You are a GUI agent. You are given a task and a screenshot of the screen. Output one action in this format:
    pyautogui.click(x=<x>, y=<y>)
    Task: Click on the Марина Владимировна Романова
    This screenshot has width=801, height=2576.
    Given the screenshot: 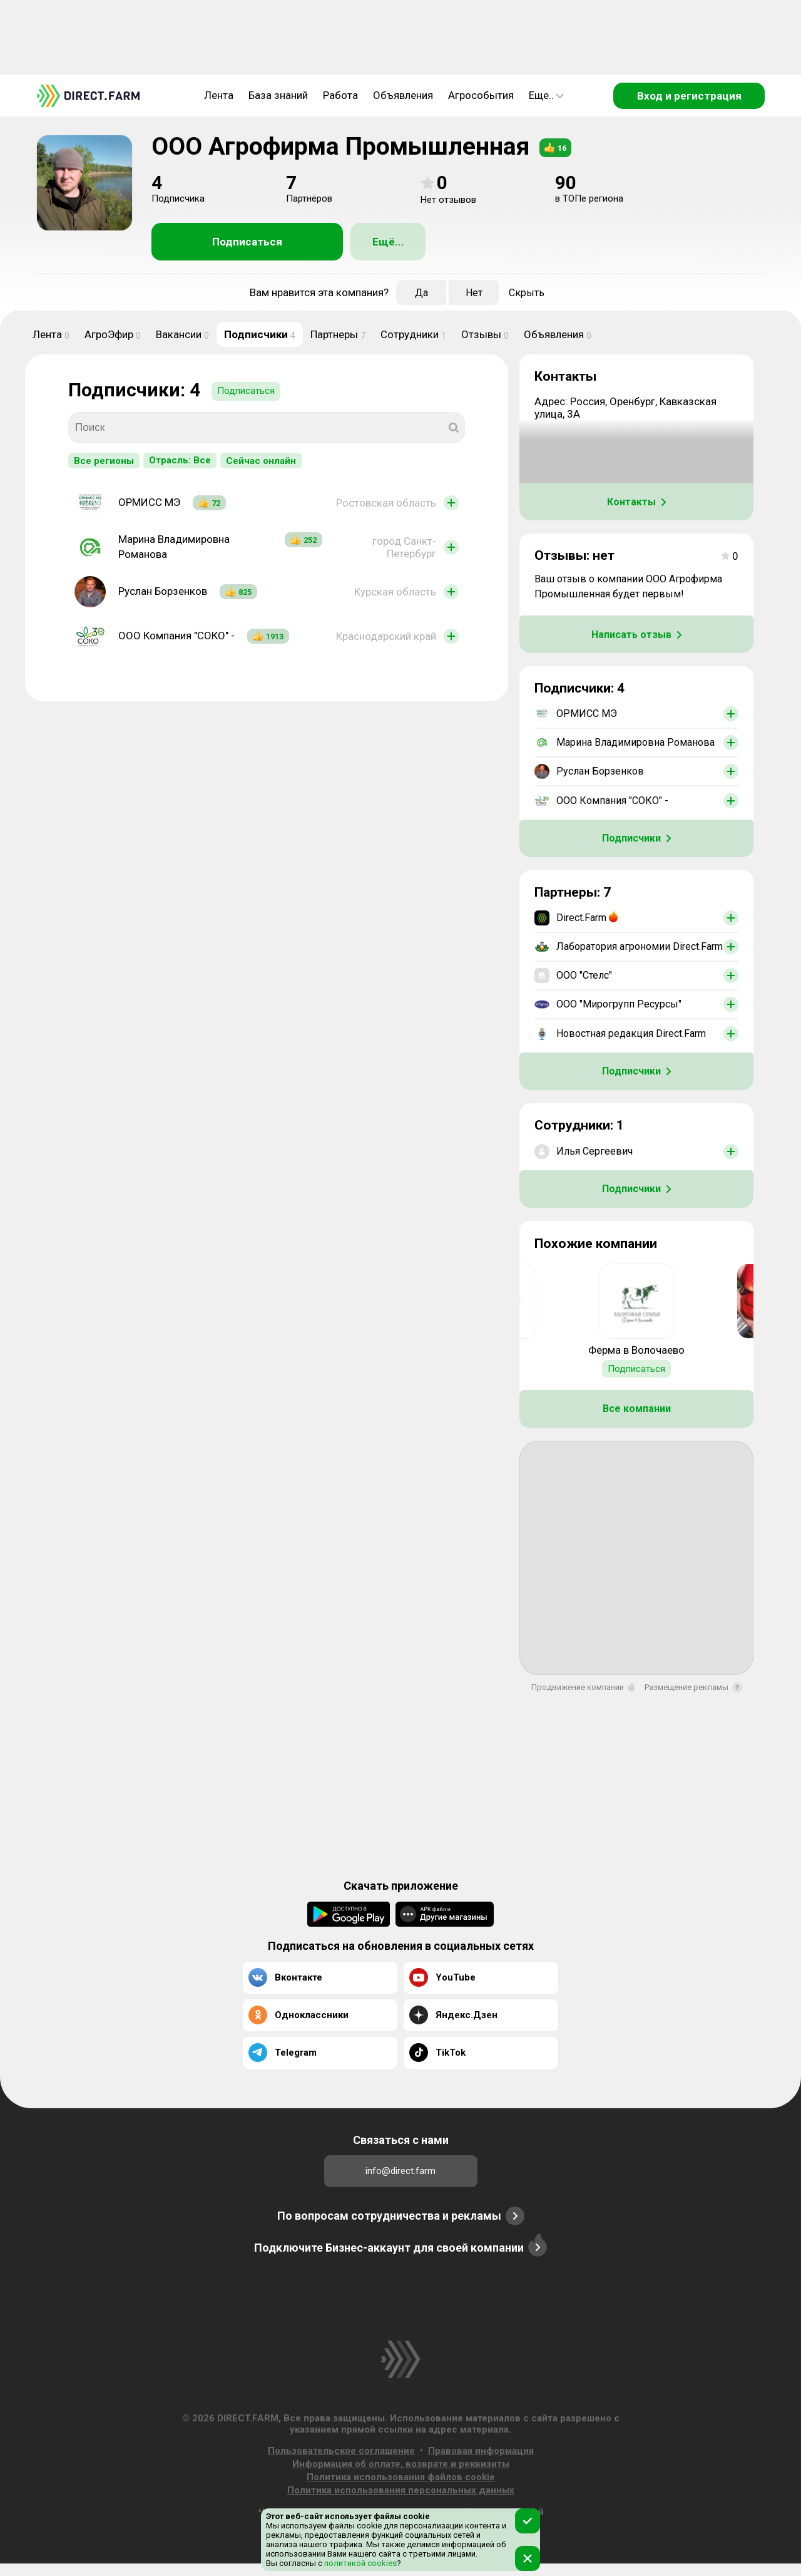 What is the action you would take?
    pyautogui.click(x=174, y=546)
    